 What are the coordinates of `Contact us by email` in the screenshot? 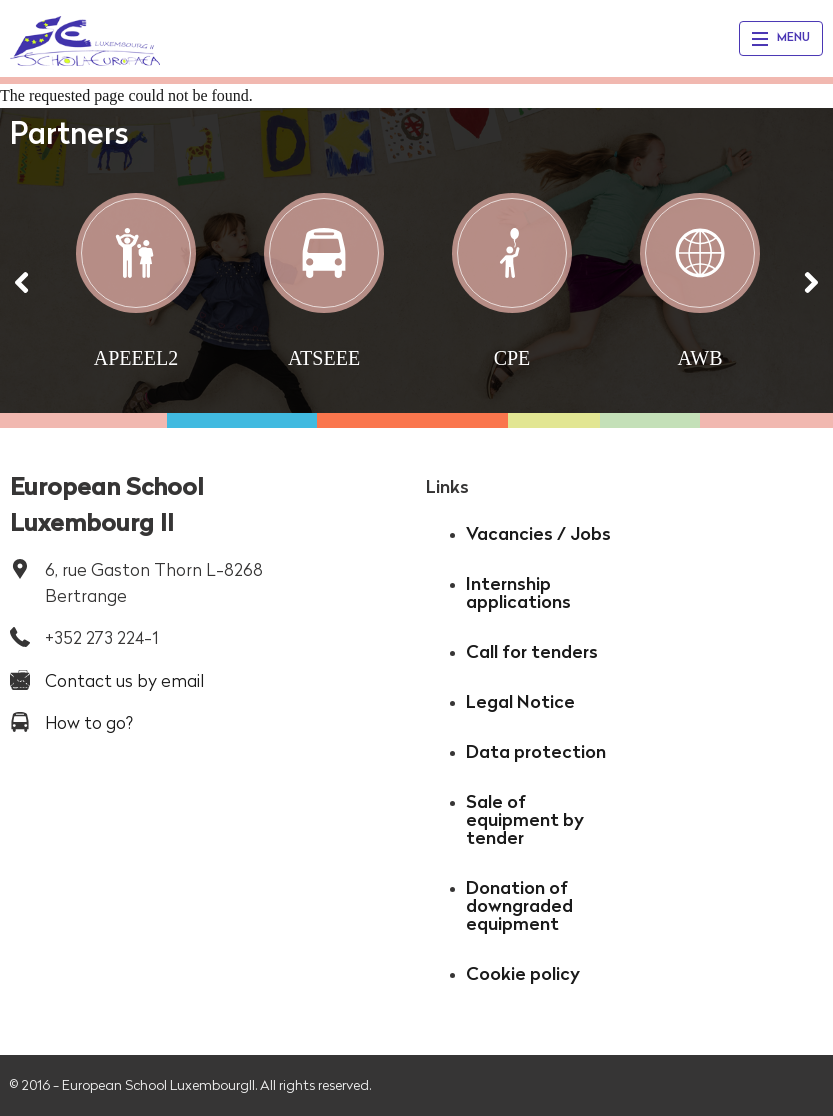 It's located at (124, 680).